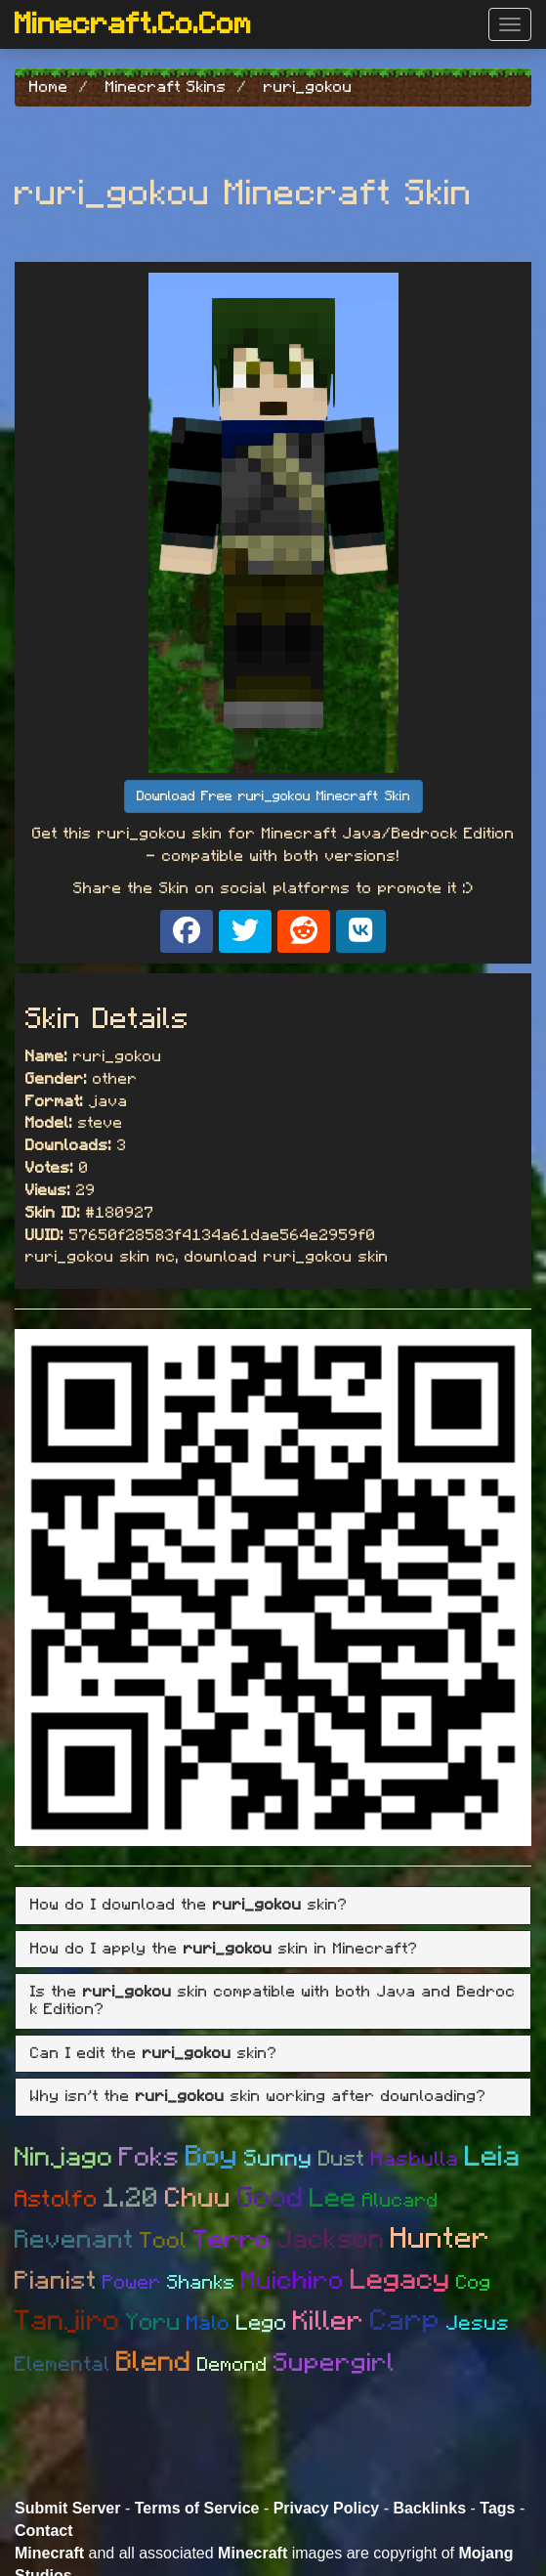 This screenshot has height=2576, width=546. Describe the element at coordinates (273, 1905) in the screenshot. I see `[tab]` at that location.